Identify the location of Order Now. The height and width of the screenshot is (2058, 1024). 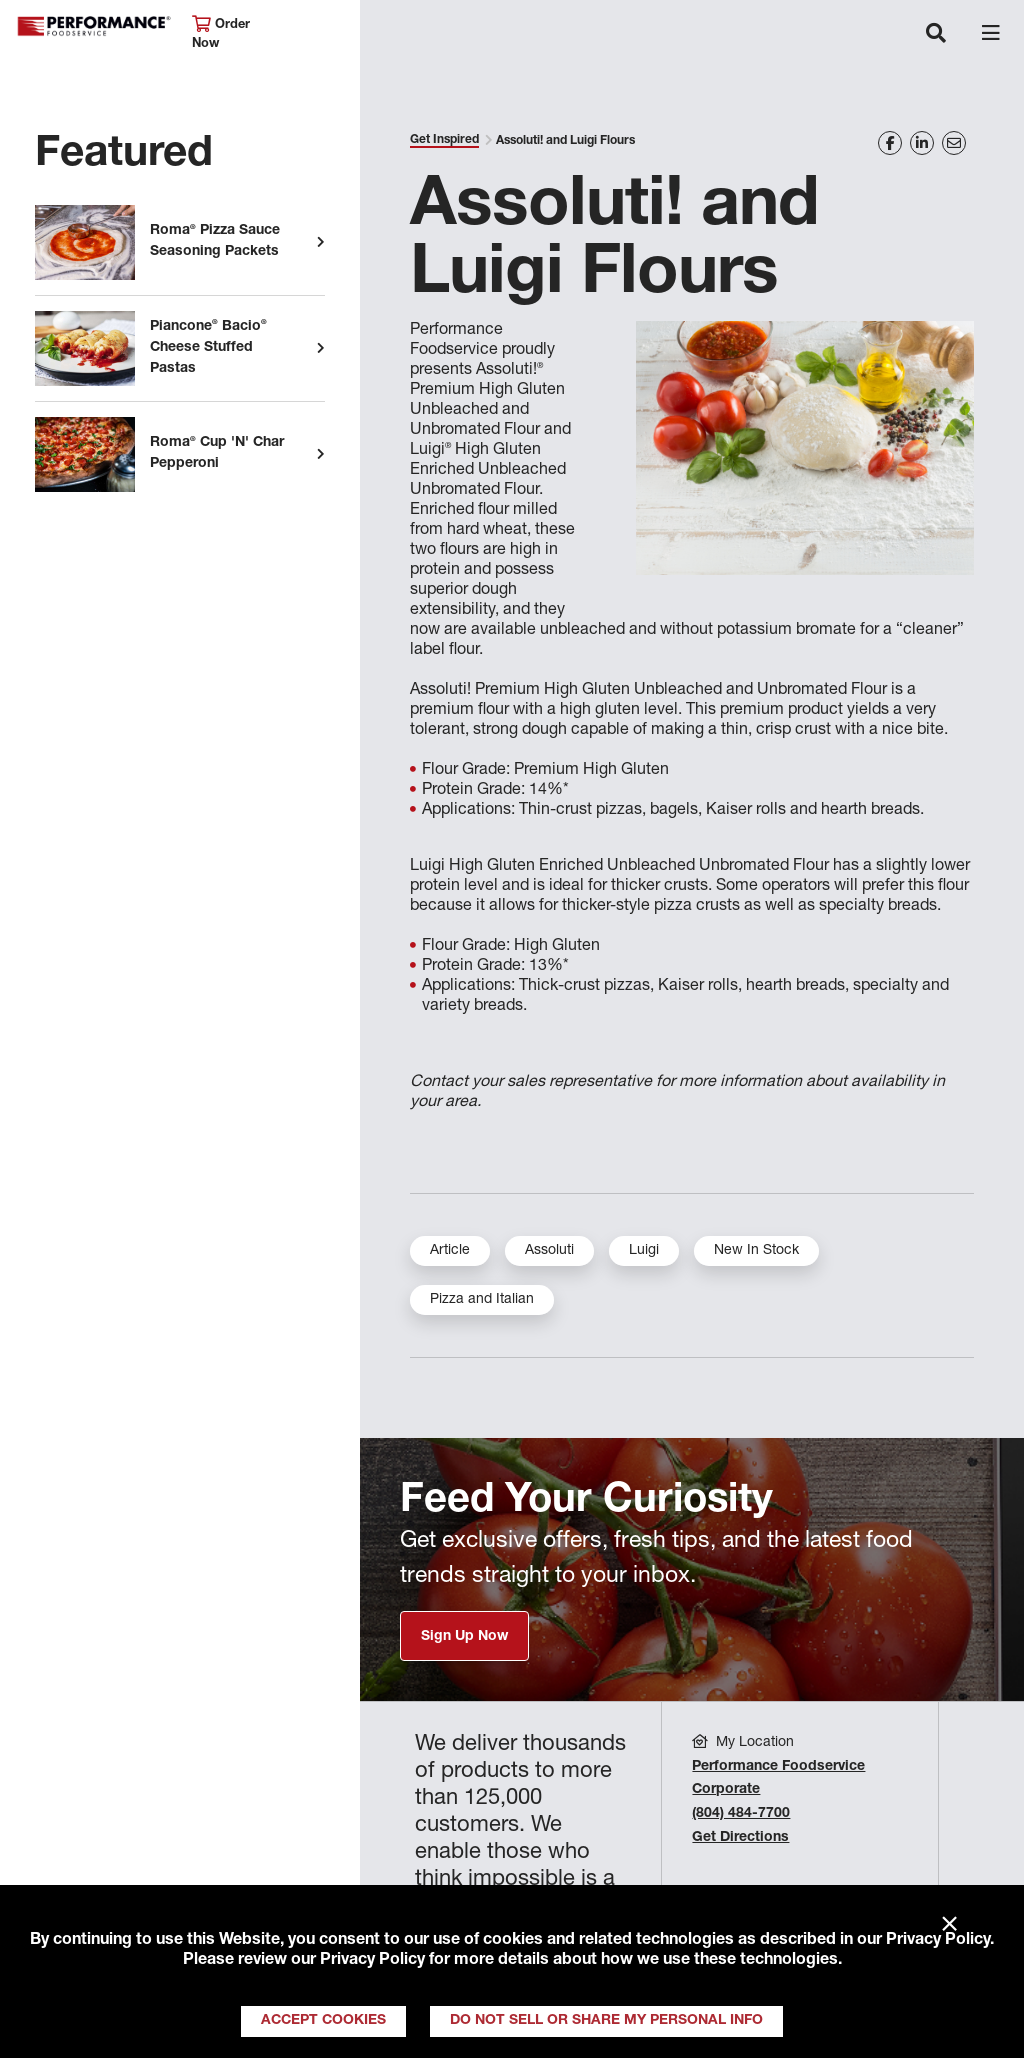
(221, 33).